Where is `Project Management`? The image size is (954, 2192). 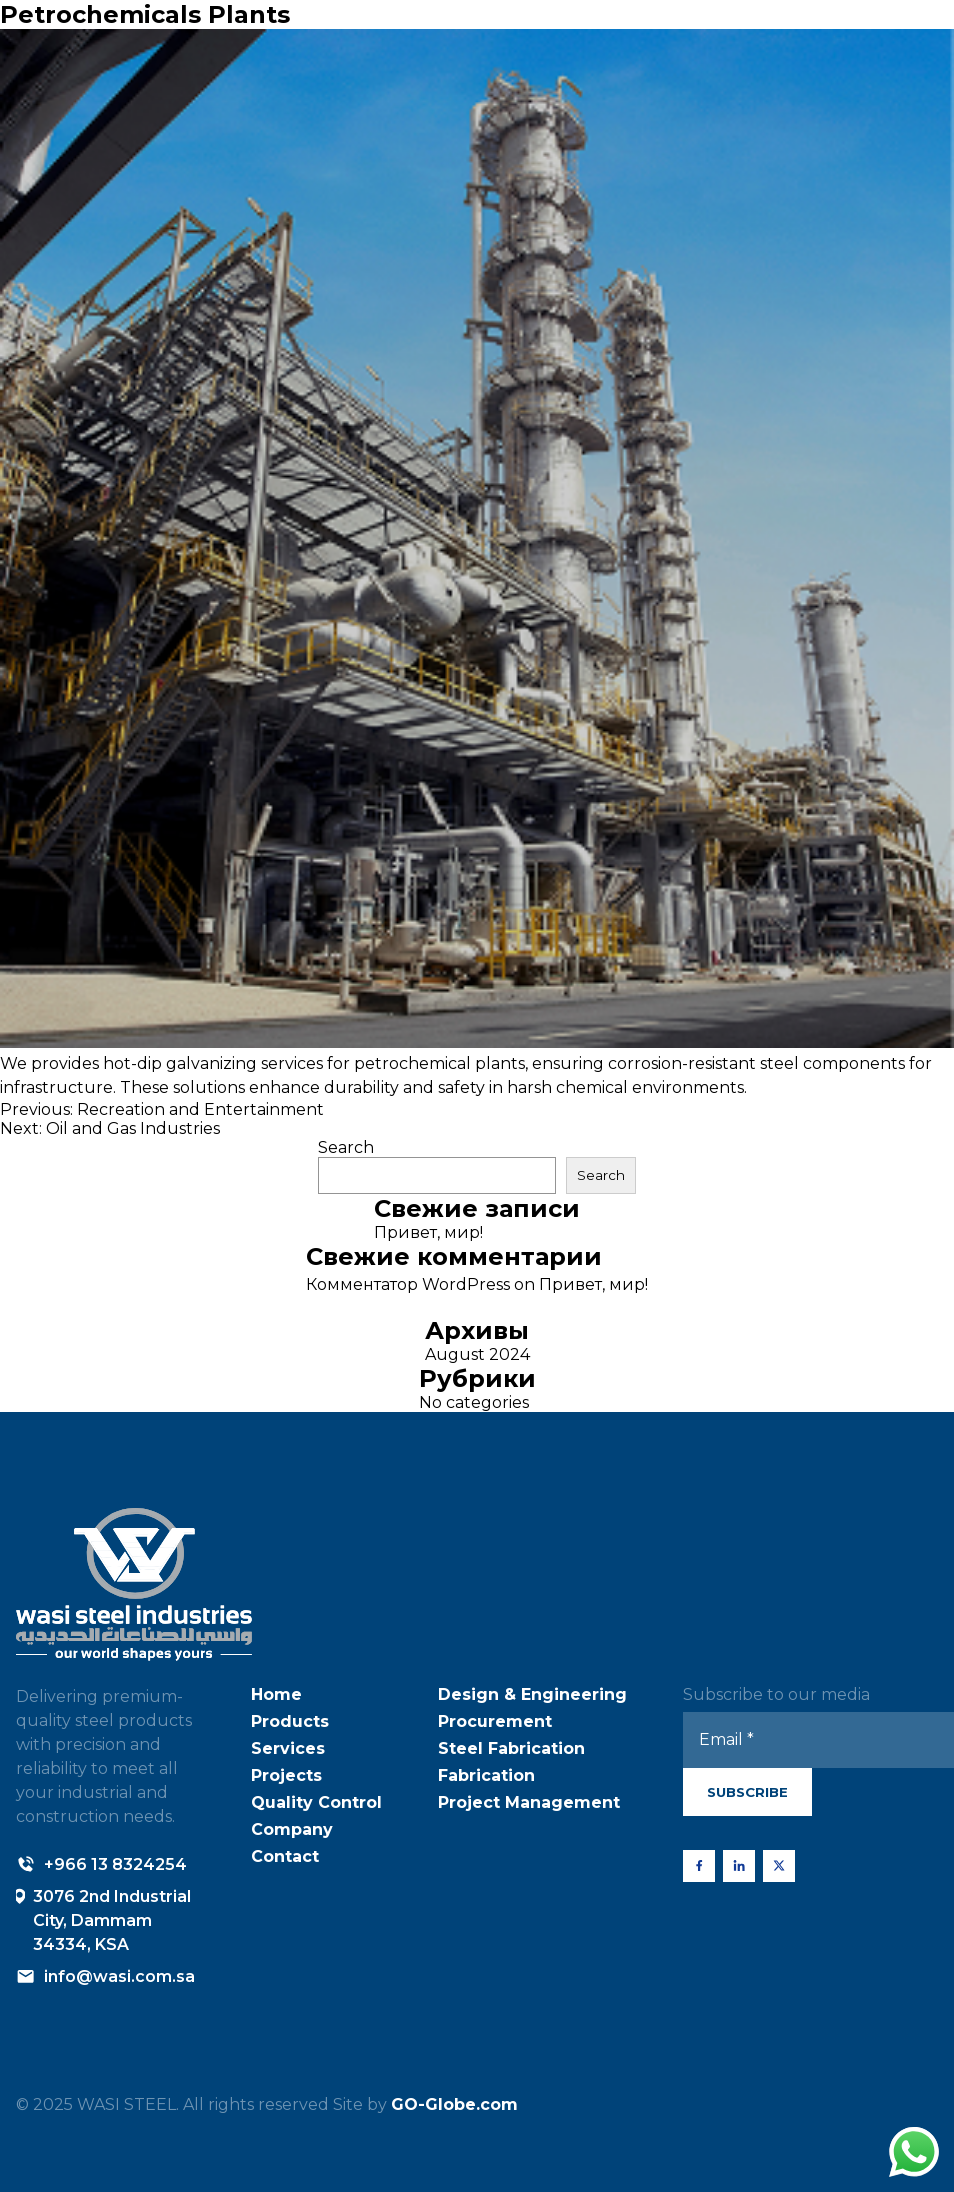
Project Management is located at coordinates (529, 1802).